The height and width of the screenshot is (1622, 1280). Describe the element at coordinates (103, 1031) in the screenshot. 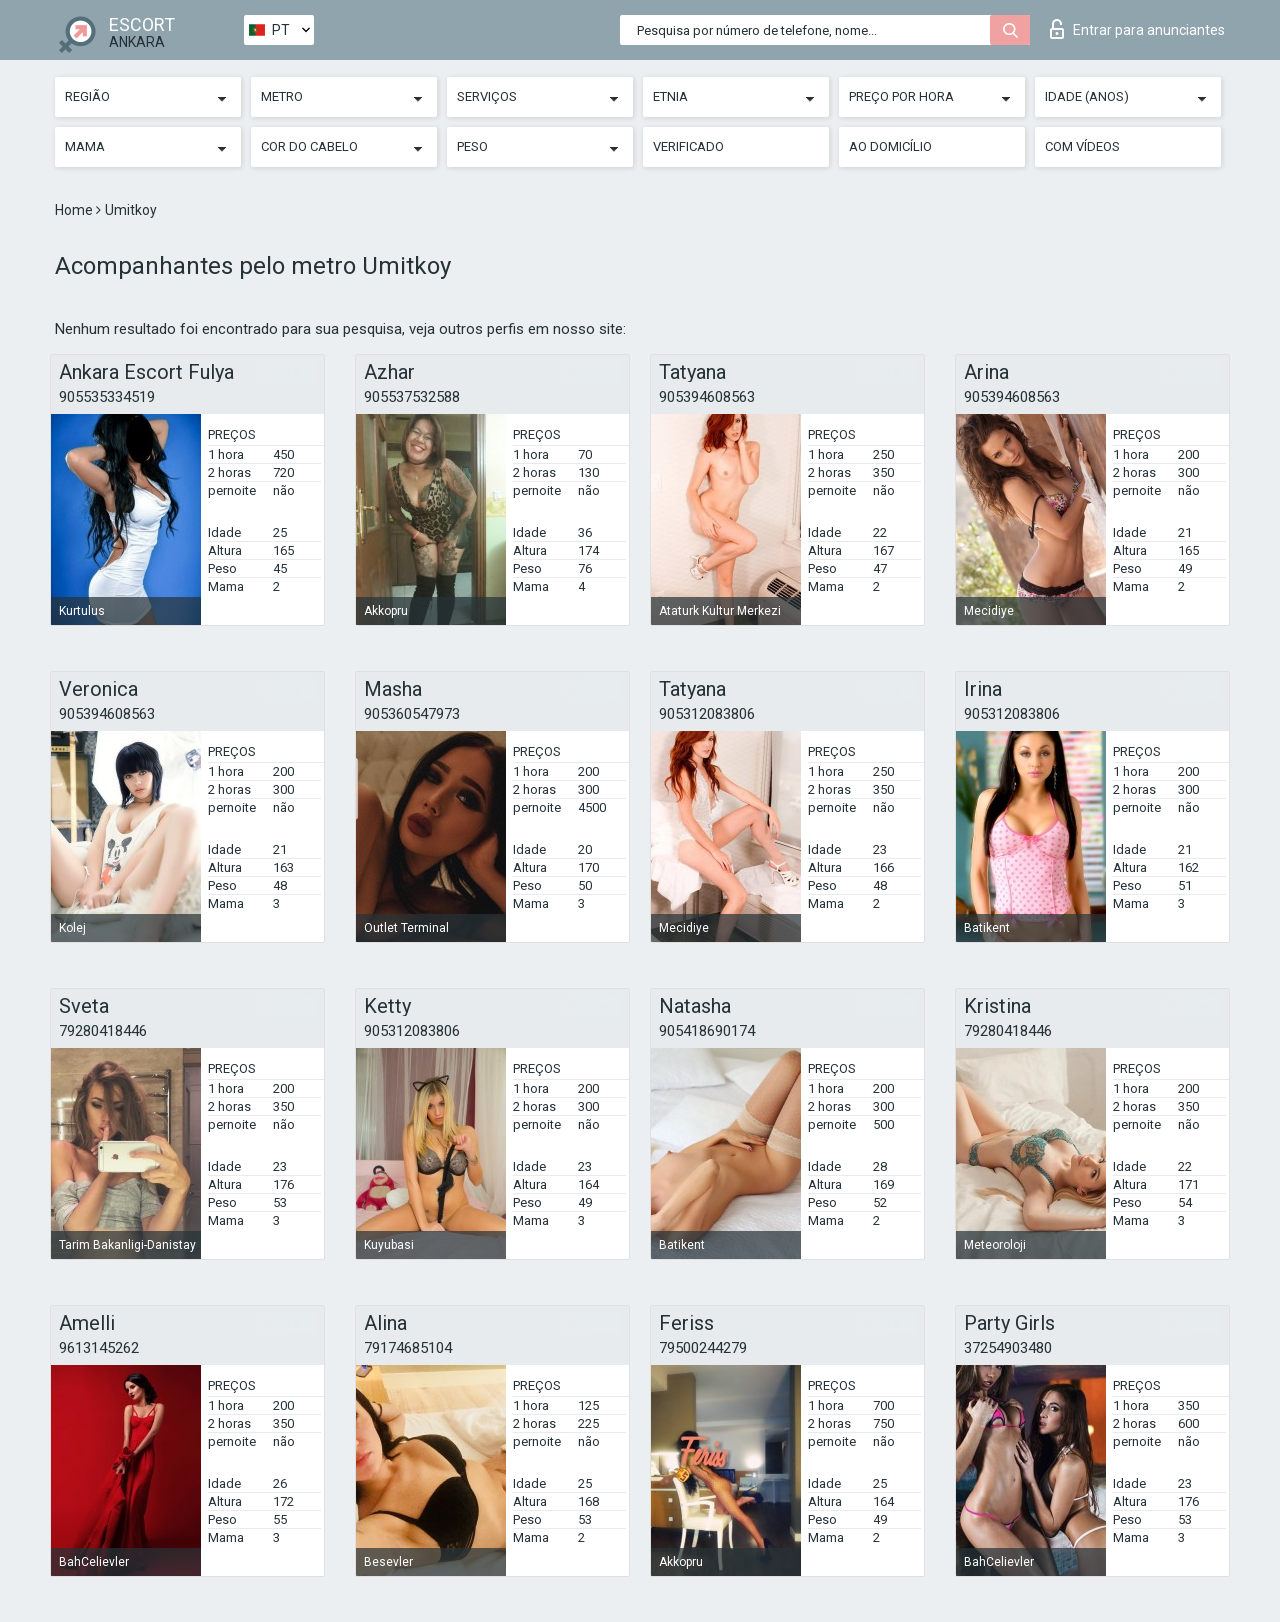

I see `79280418446` at that location.